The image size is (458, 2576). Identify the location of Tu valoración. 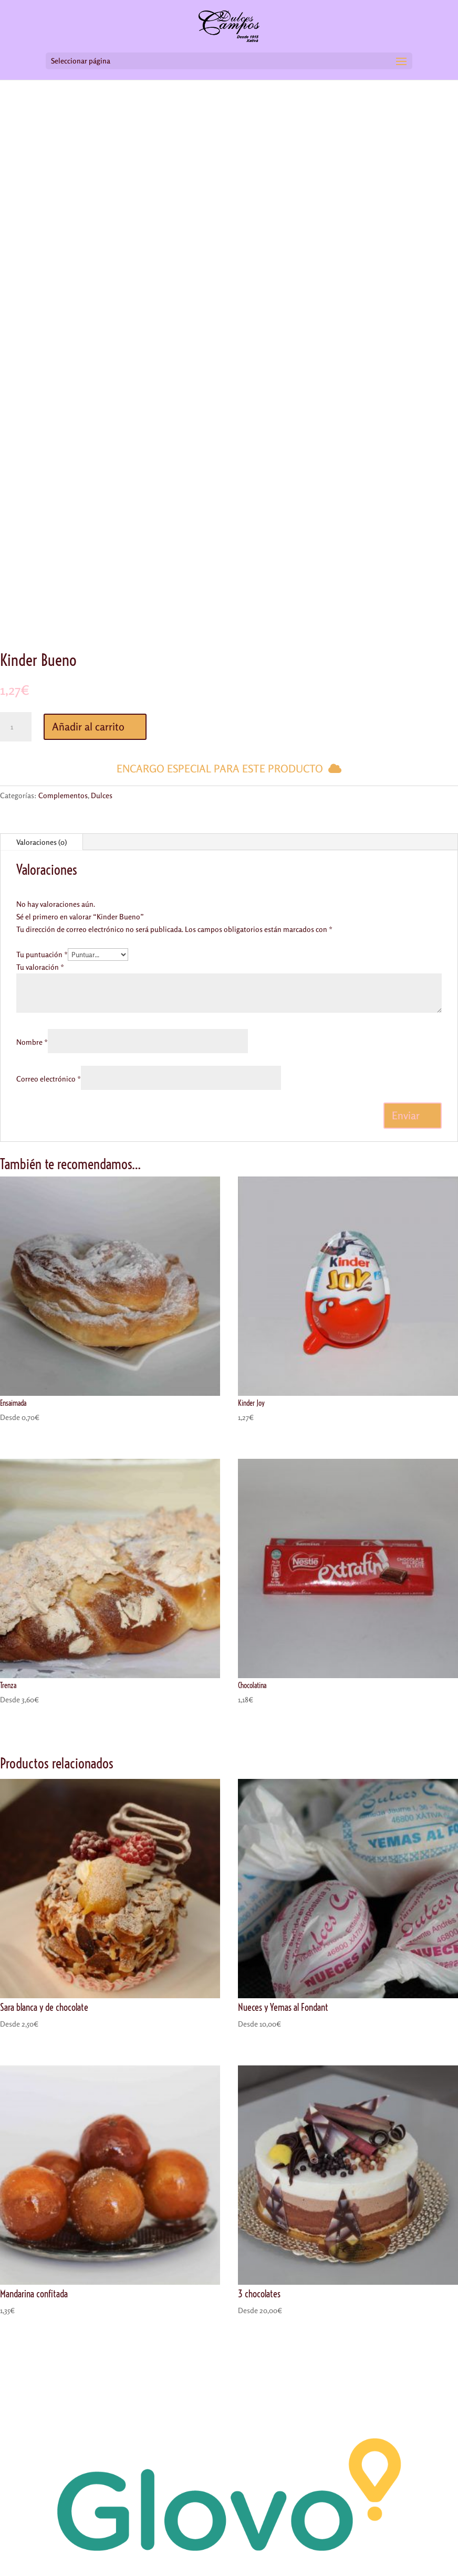
(40, 966).